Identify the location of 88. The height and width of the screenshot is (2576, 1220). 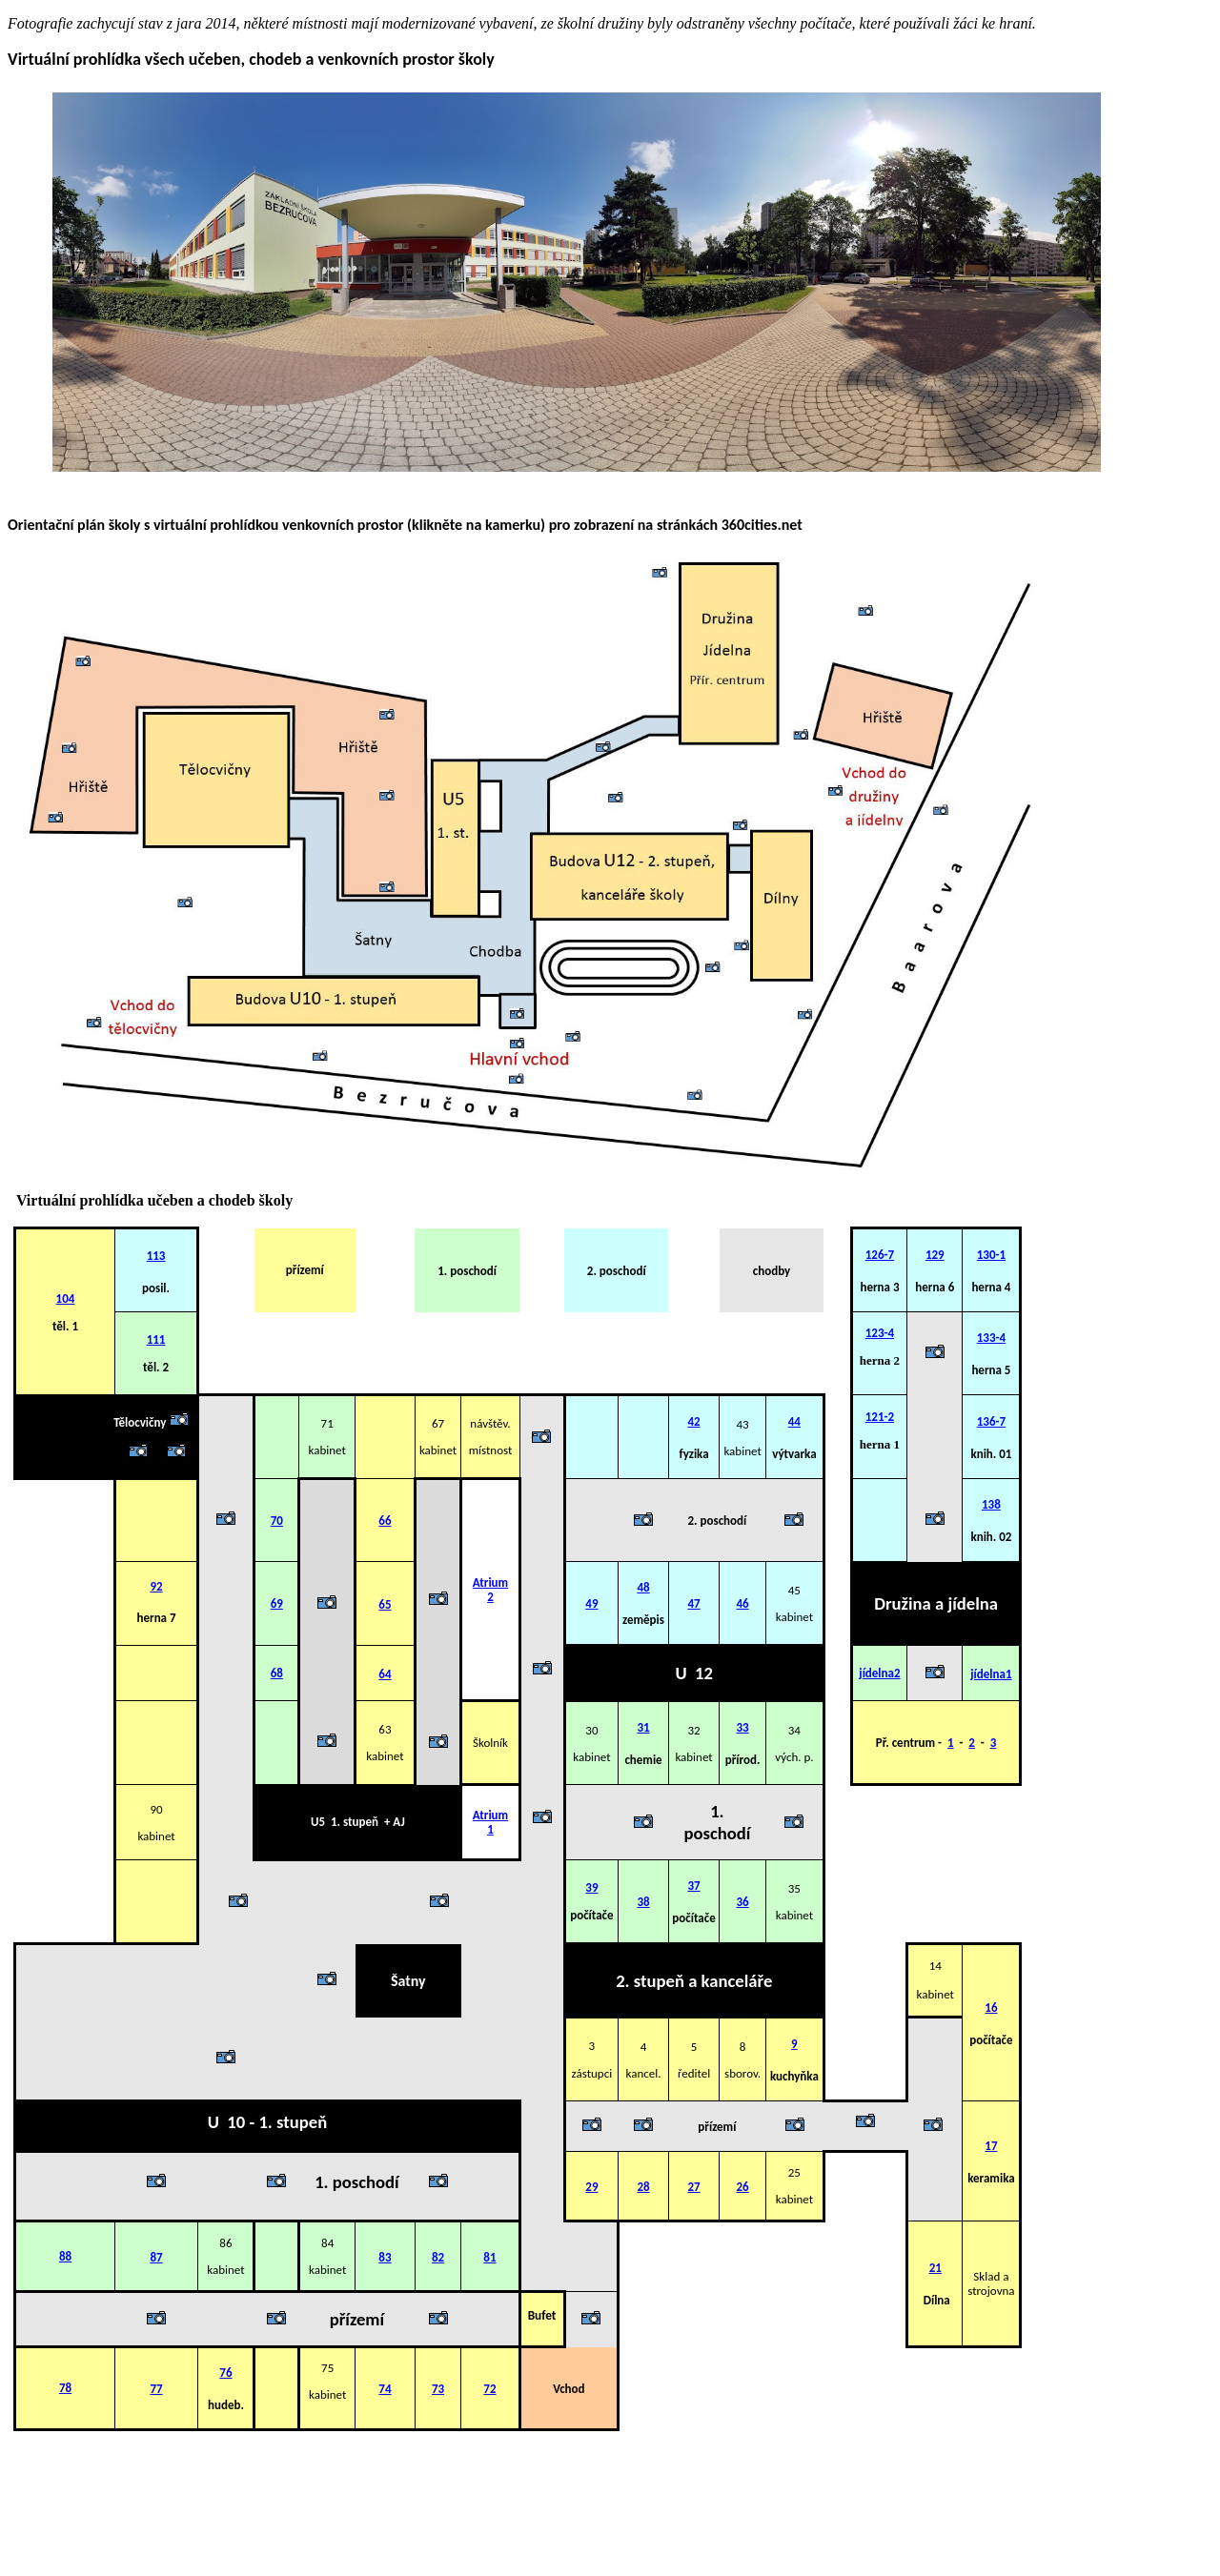
(65, 2256).